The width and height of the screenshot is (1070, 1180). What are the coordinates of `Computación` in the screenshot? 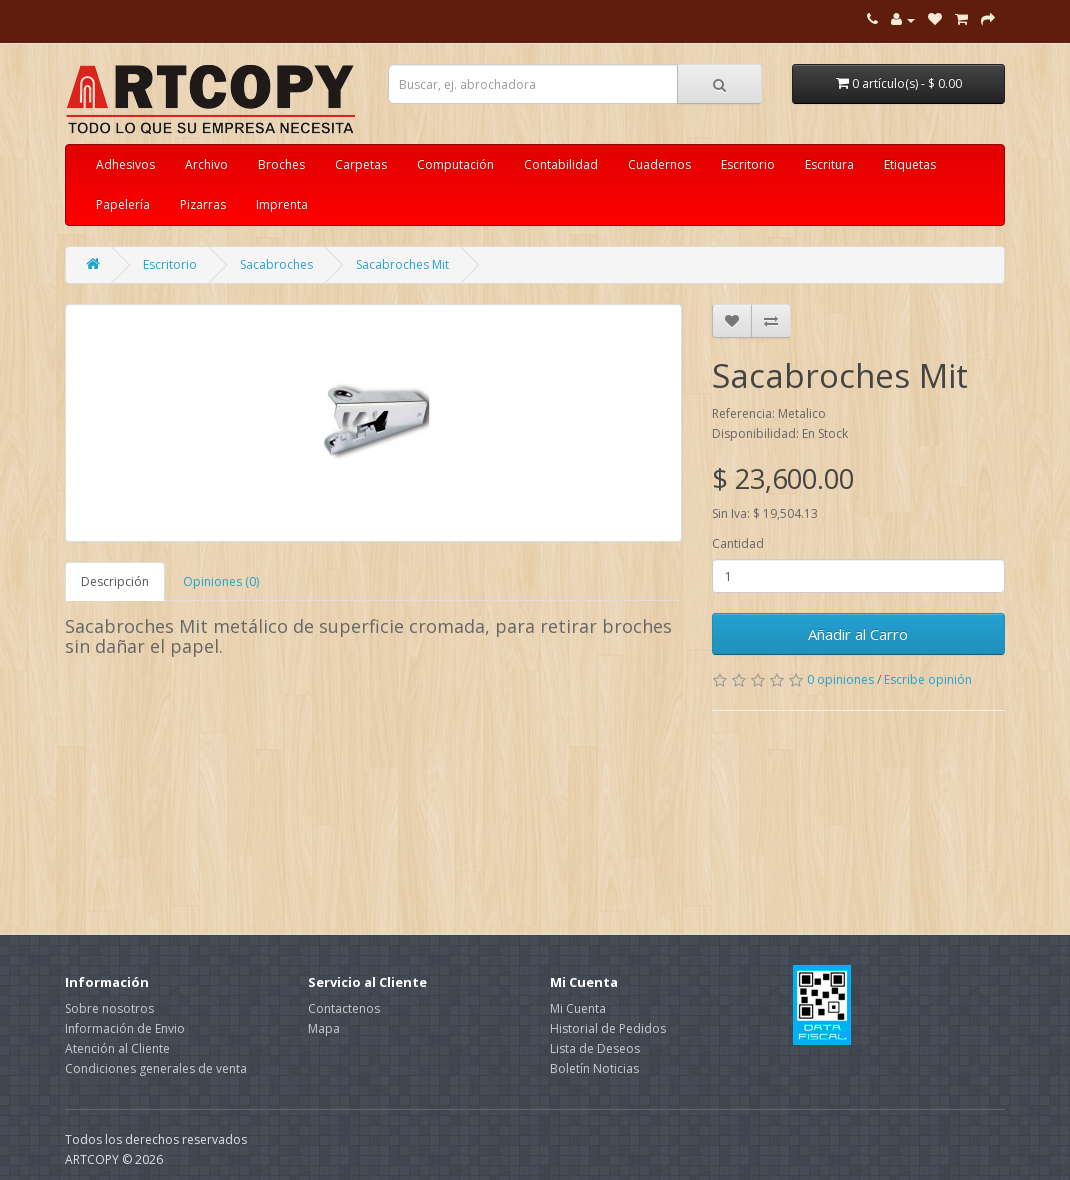 It's located at (455, 164).